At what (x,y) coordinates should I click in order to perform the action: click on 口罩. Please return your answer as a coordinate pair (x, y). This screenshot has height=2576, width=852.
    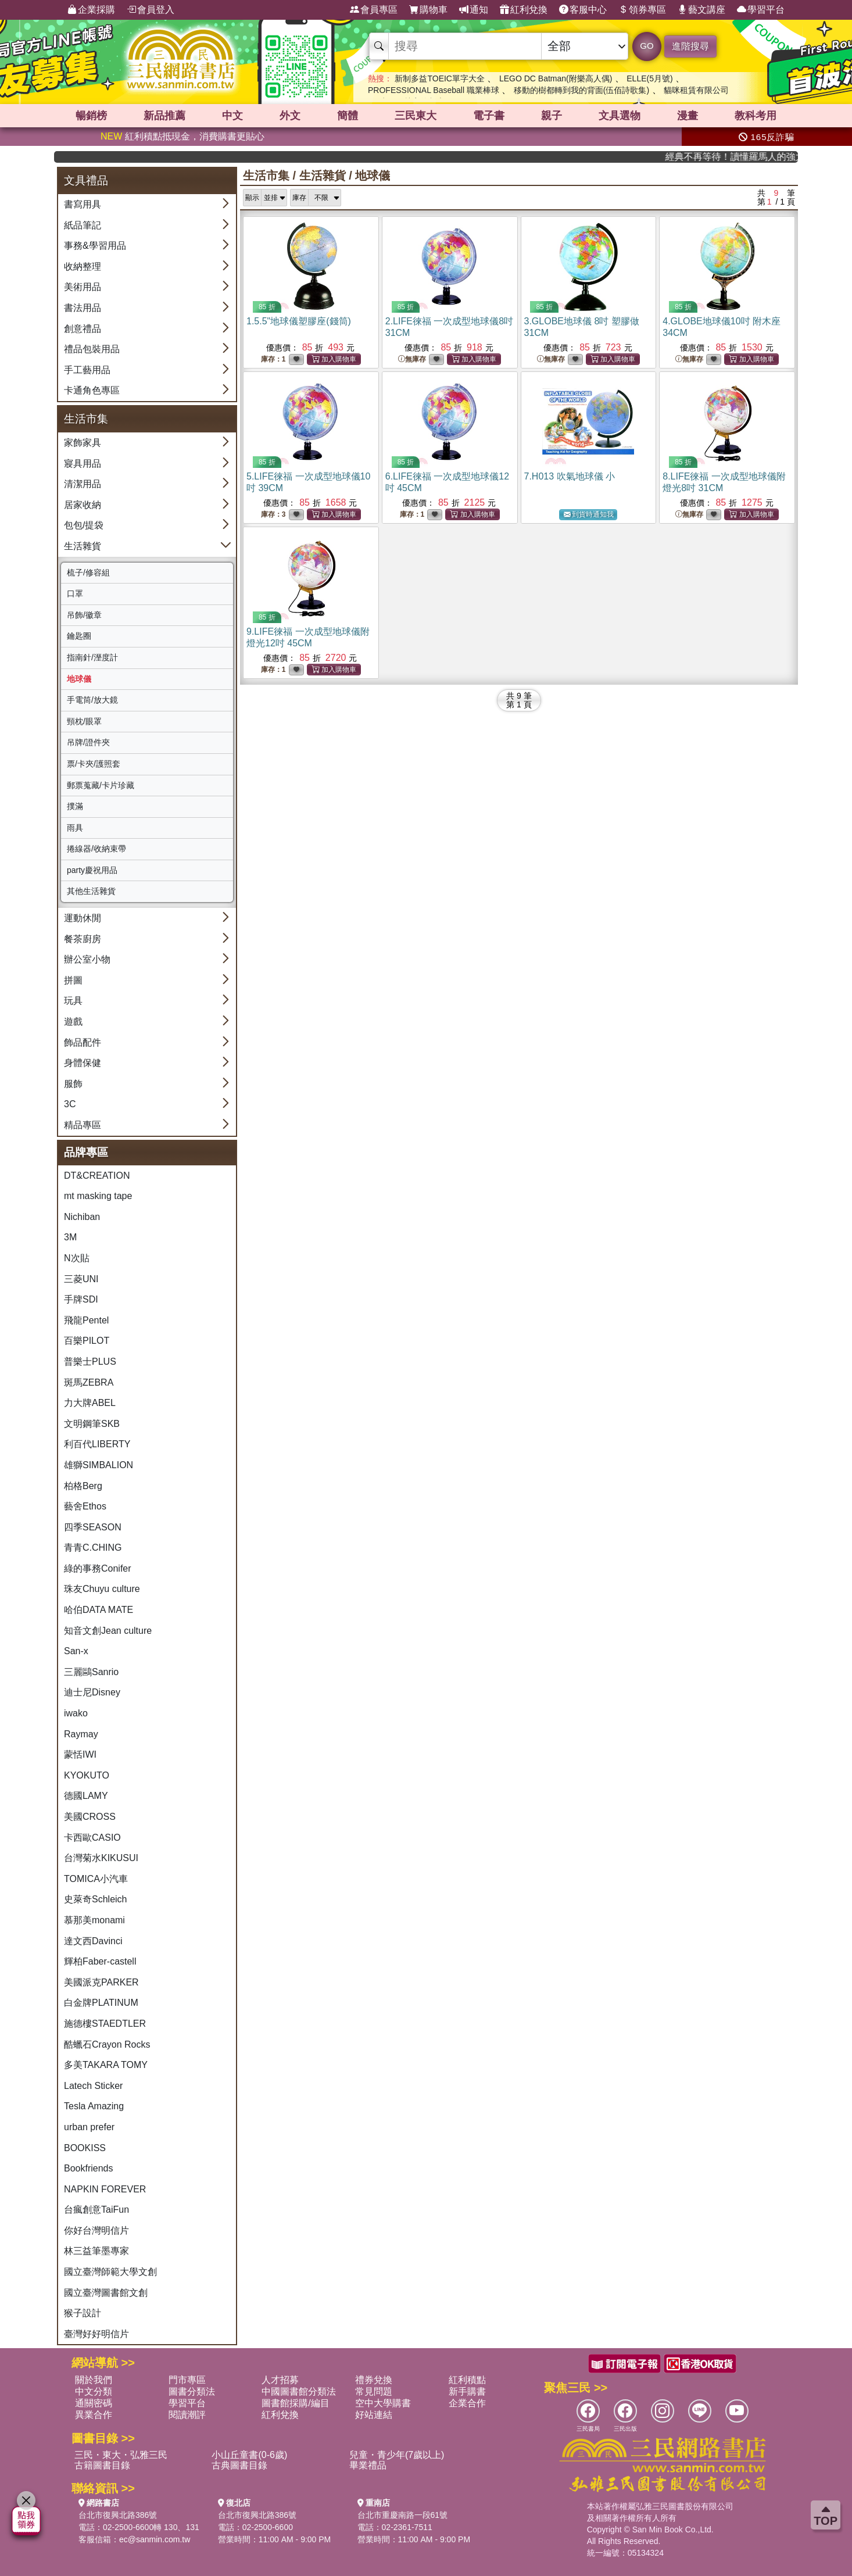
    Looking at the image, I should click on (75, 593).